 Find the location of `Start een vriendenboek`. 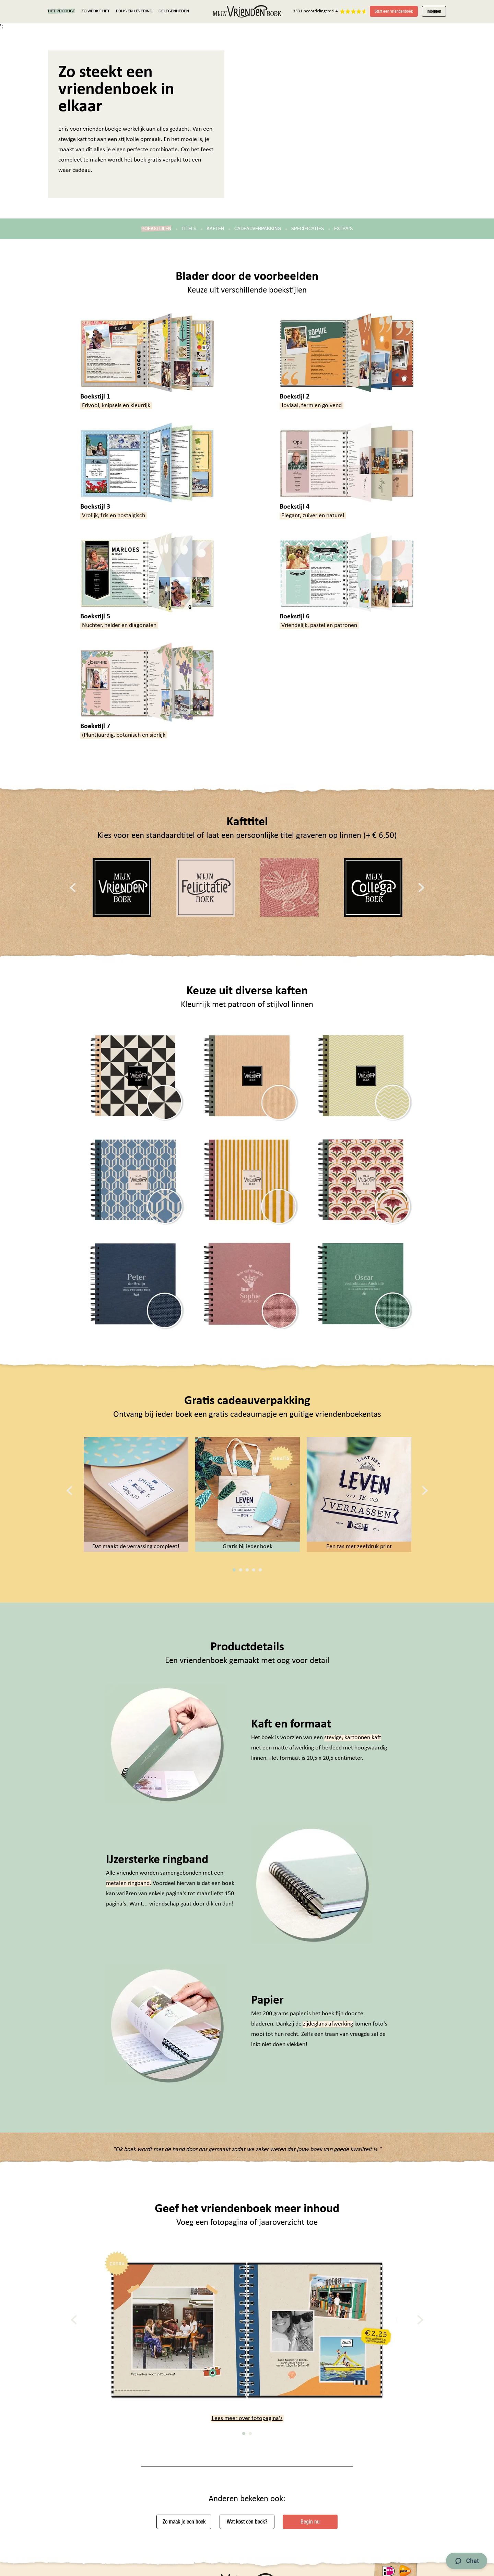

Start een vriendenboek is located at coordinates (394, 11).